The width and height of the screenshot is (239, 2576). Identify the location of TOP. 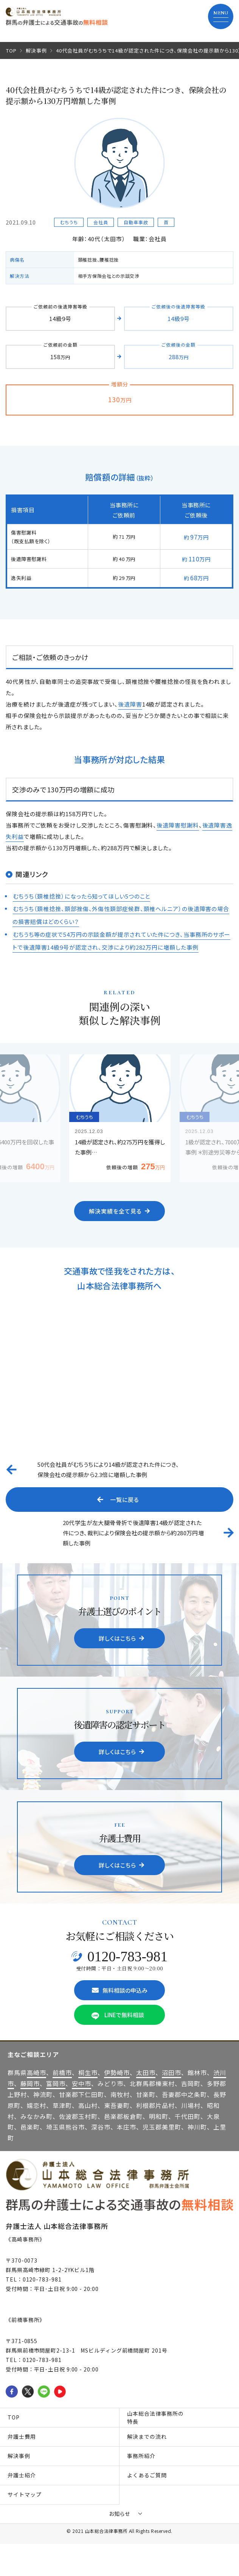
(11, 50).